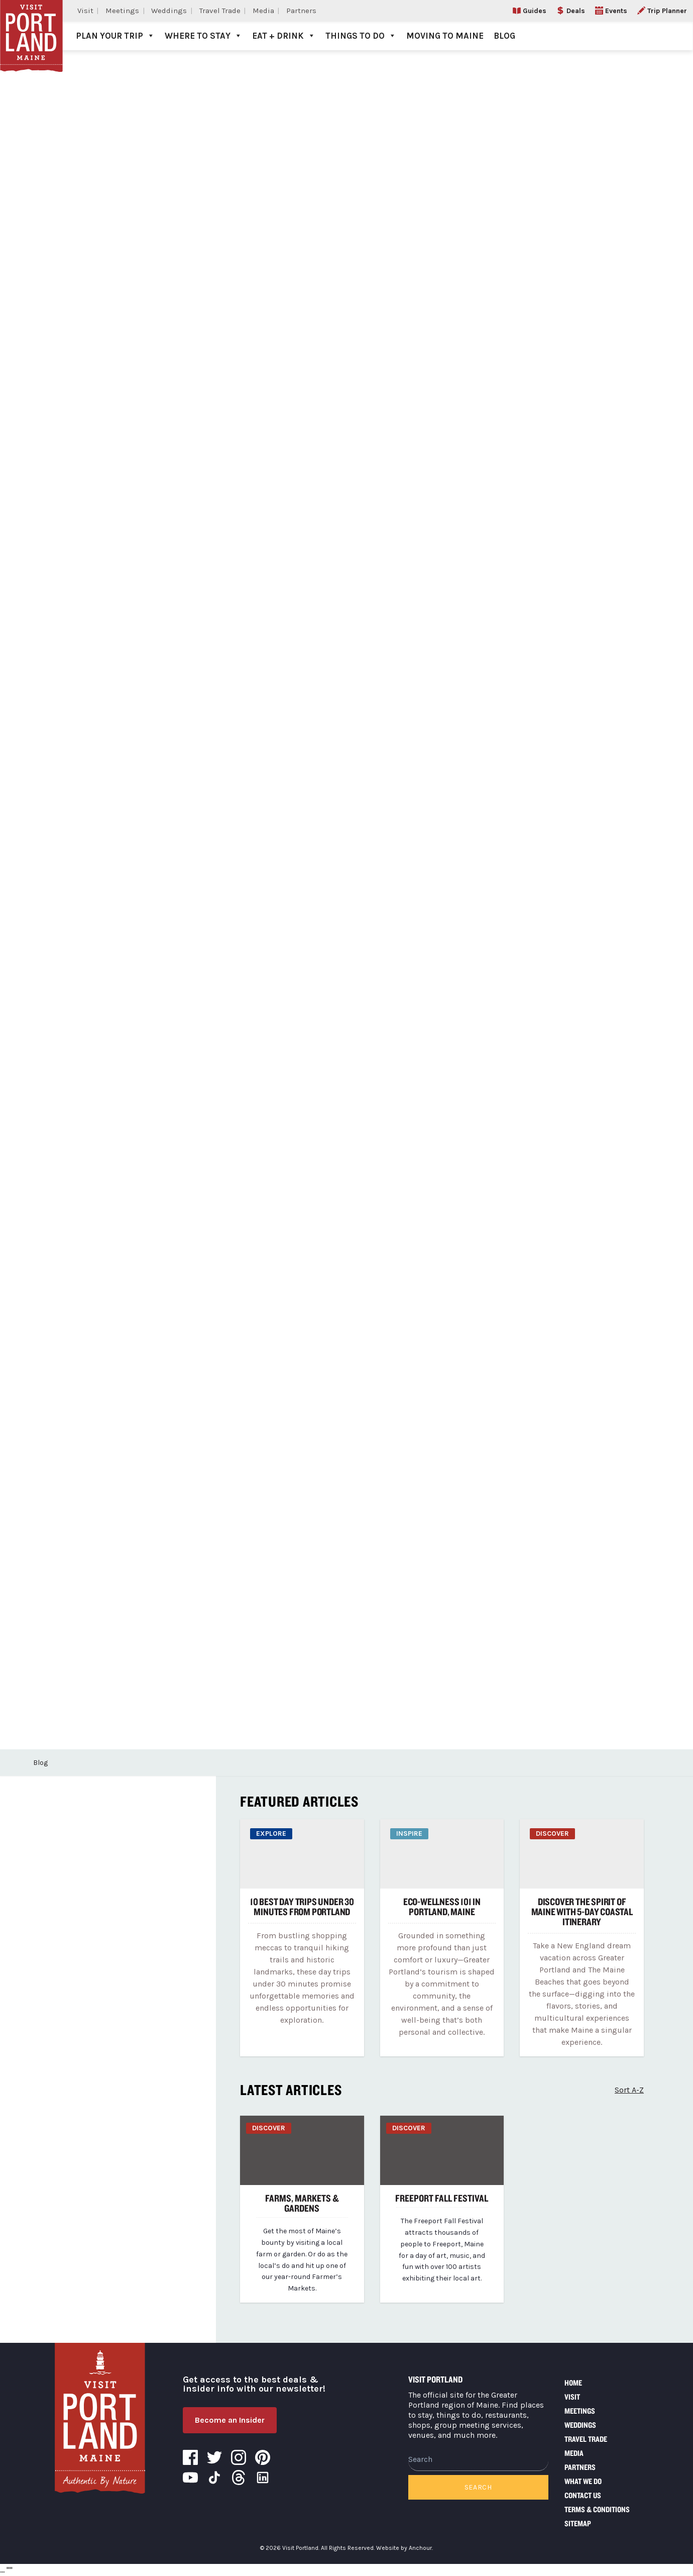  I want to click on Contact Us, so click(582, 2495).